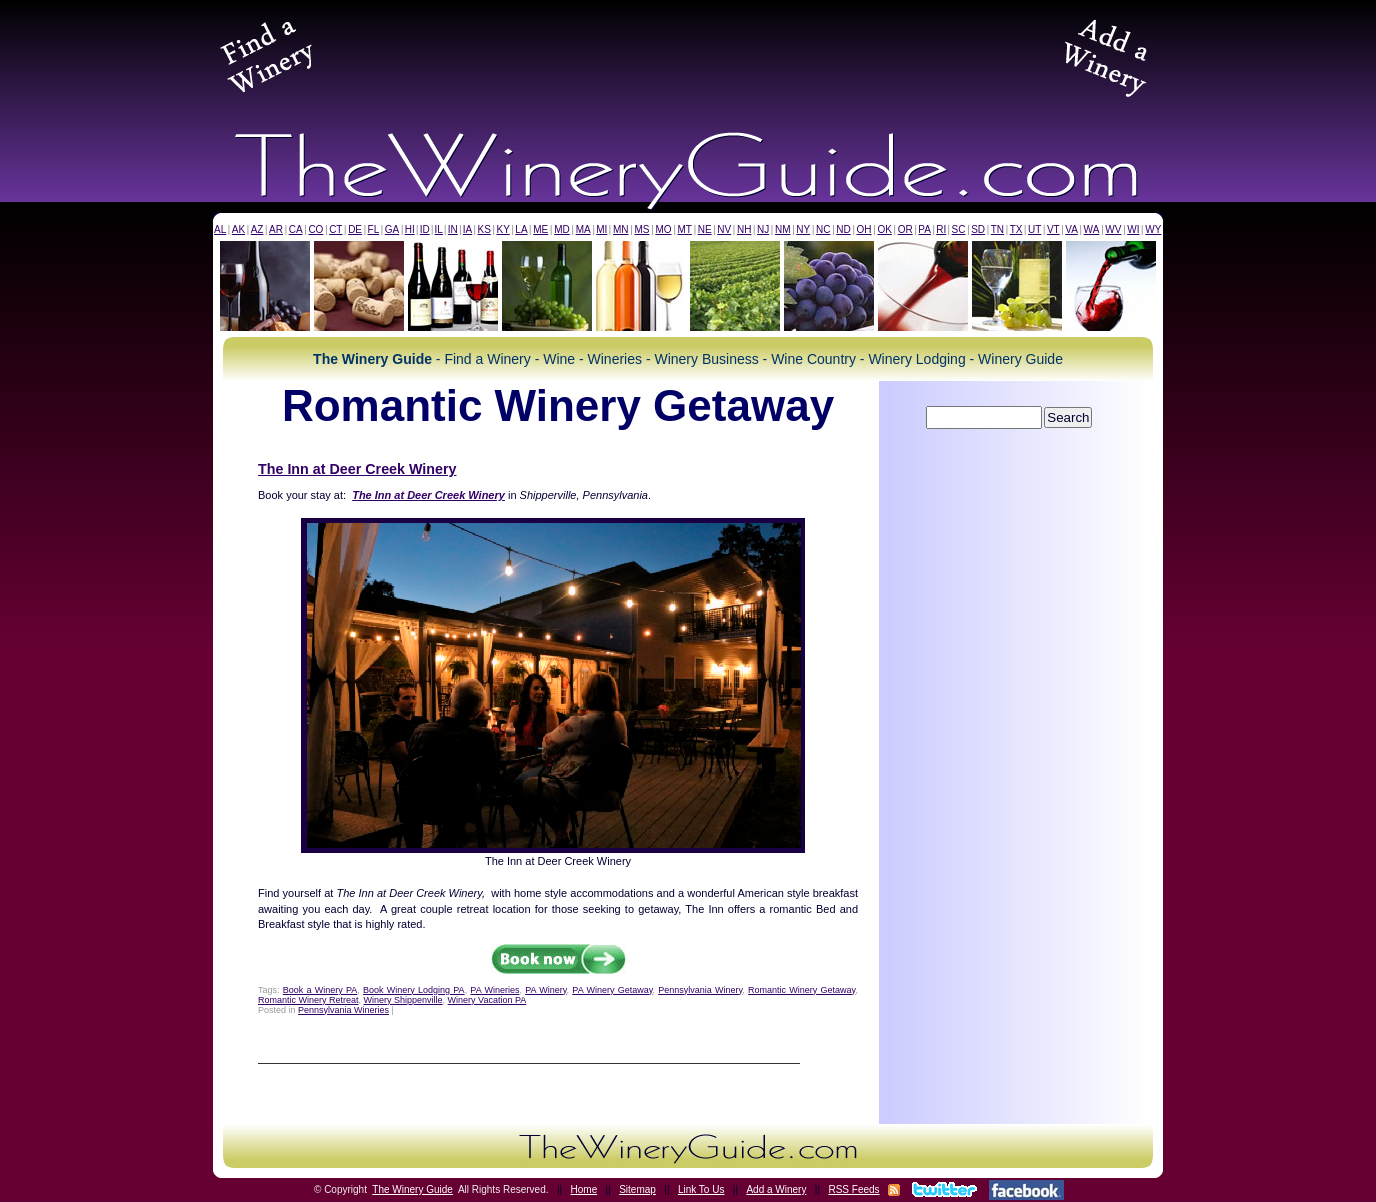 This screenshot has height=1202, width=1376. Describe the element at coordinates (412, 1189) in the screenshot. I see `The Winery Guide` at that location.